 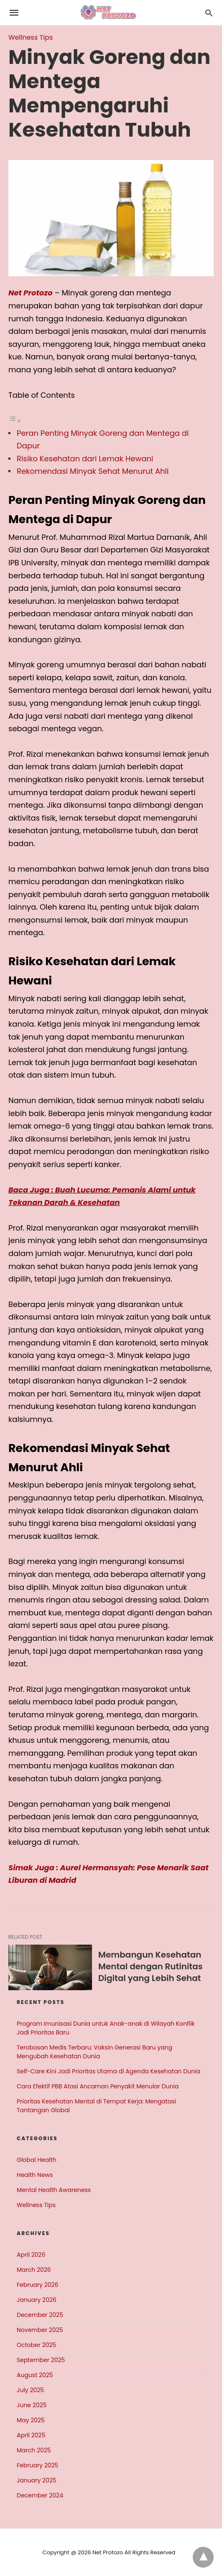 What do you see at coordinates (41, 2360) in the screenshot?
I see `September 2025` at bounding box center [41, 2360].